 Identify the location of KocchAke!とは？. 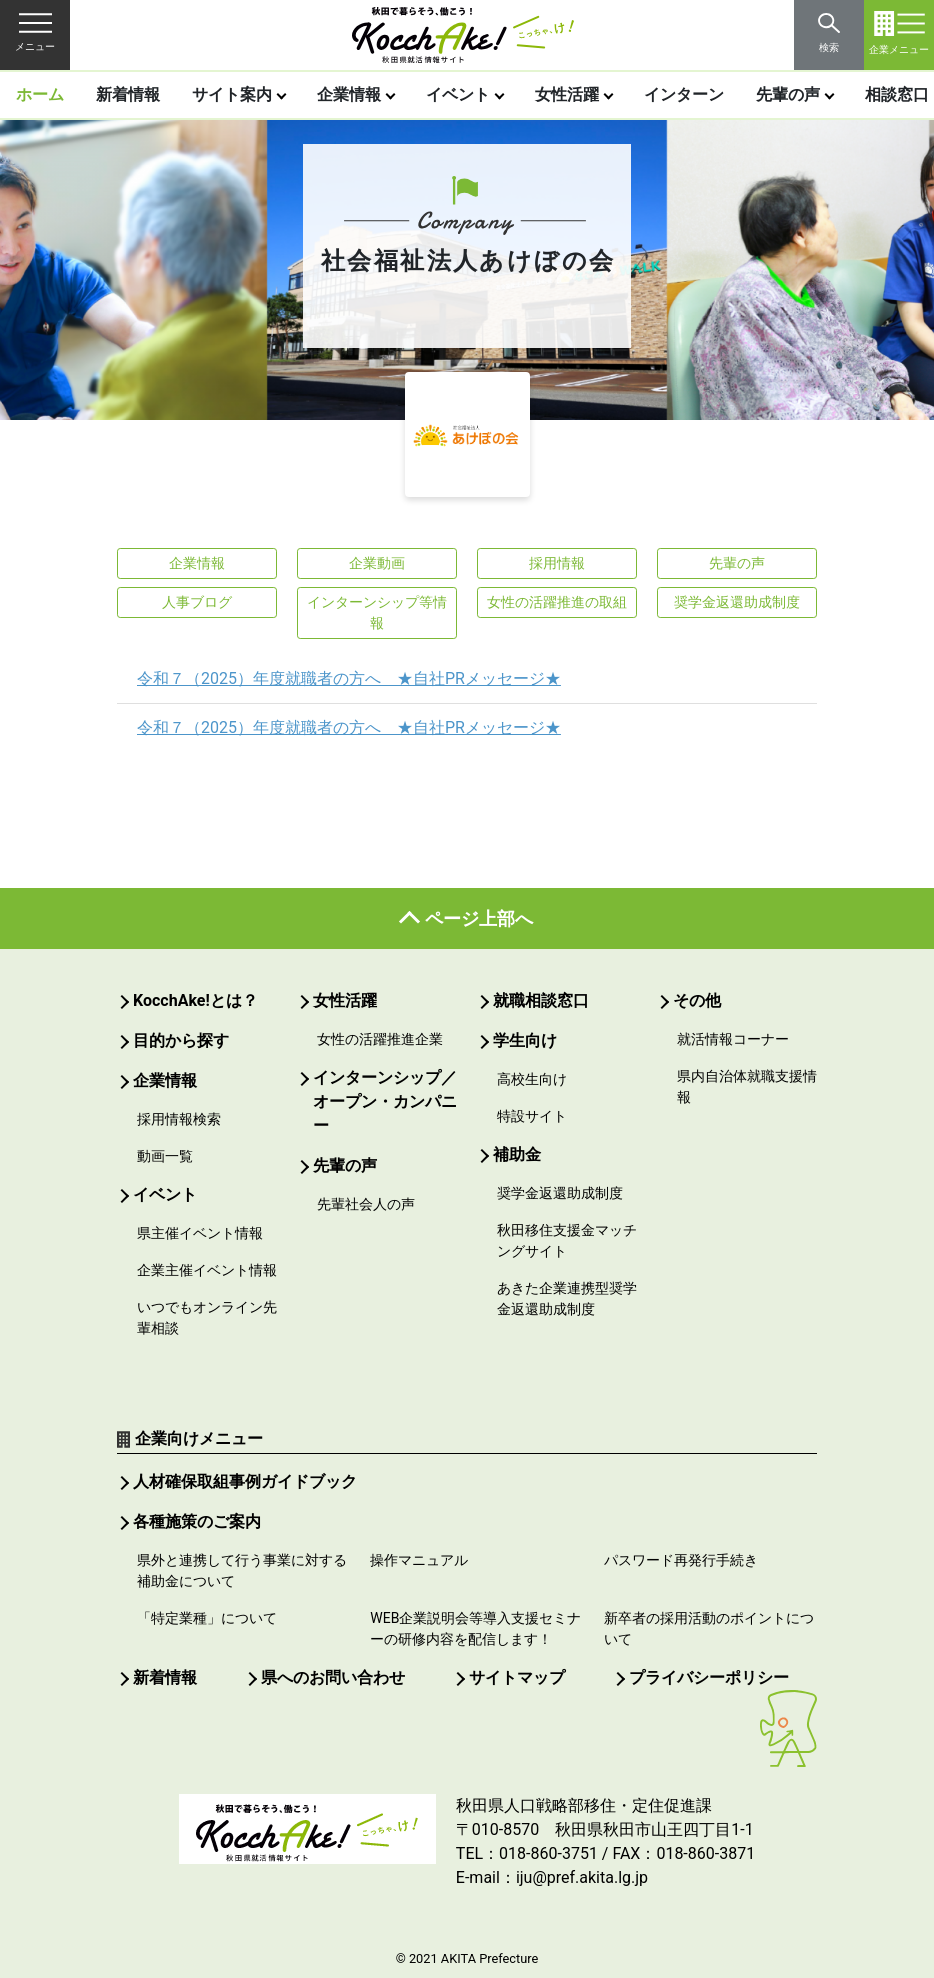
(195, 1000).